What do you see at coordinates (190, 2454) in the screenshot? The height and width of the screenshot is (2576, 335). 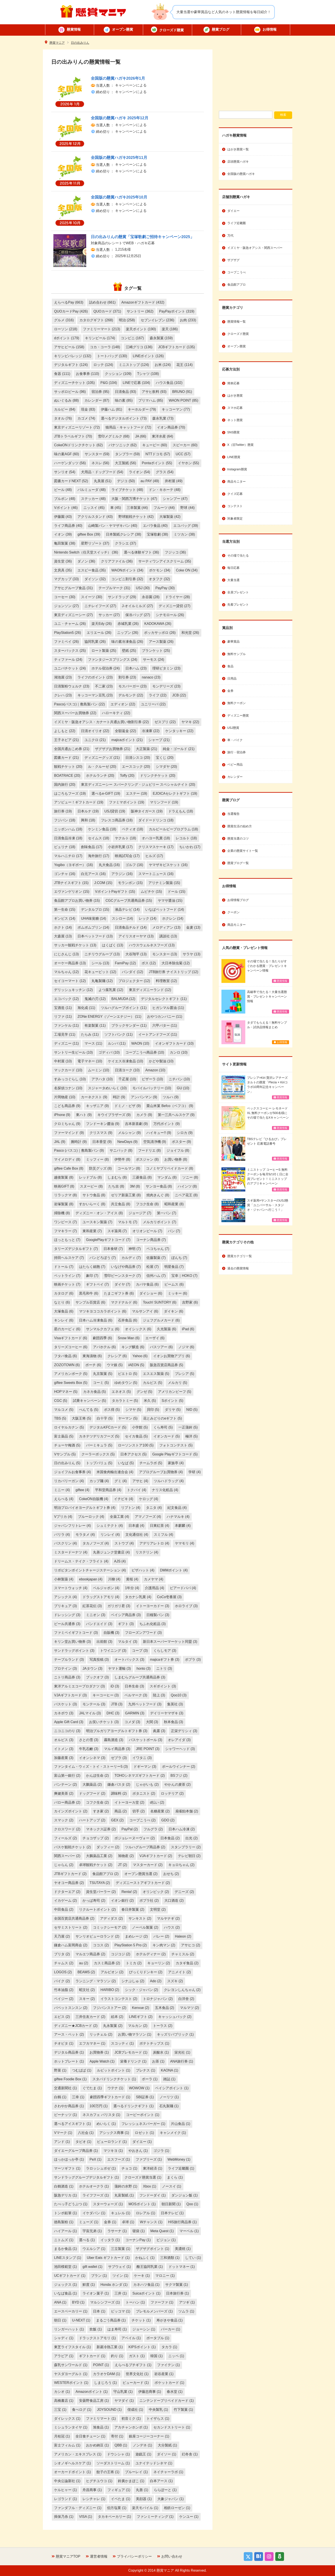 I see `幻冬舎 (1)` at bounding box center [190, 2454].